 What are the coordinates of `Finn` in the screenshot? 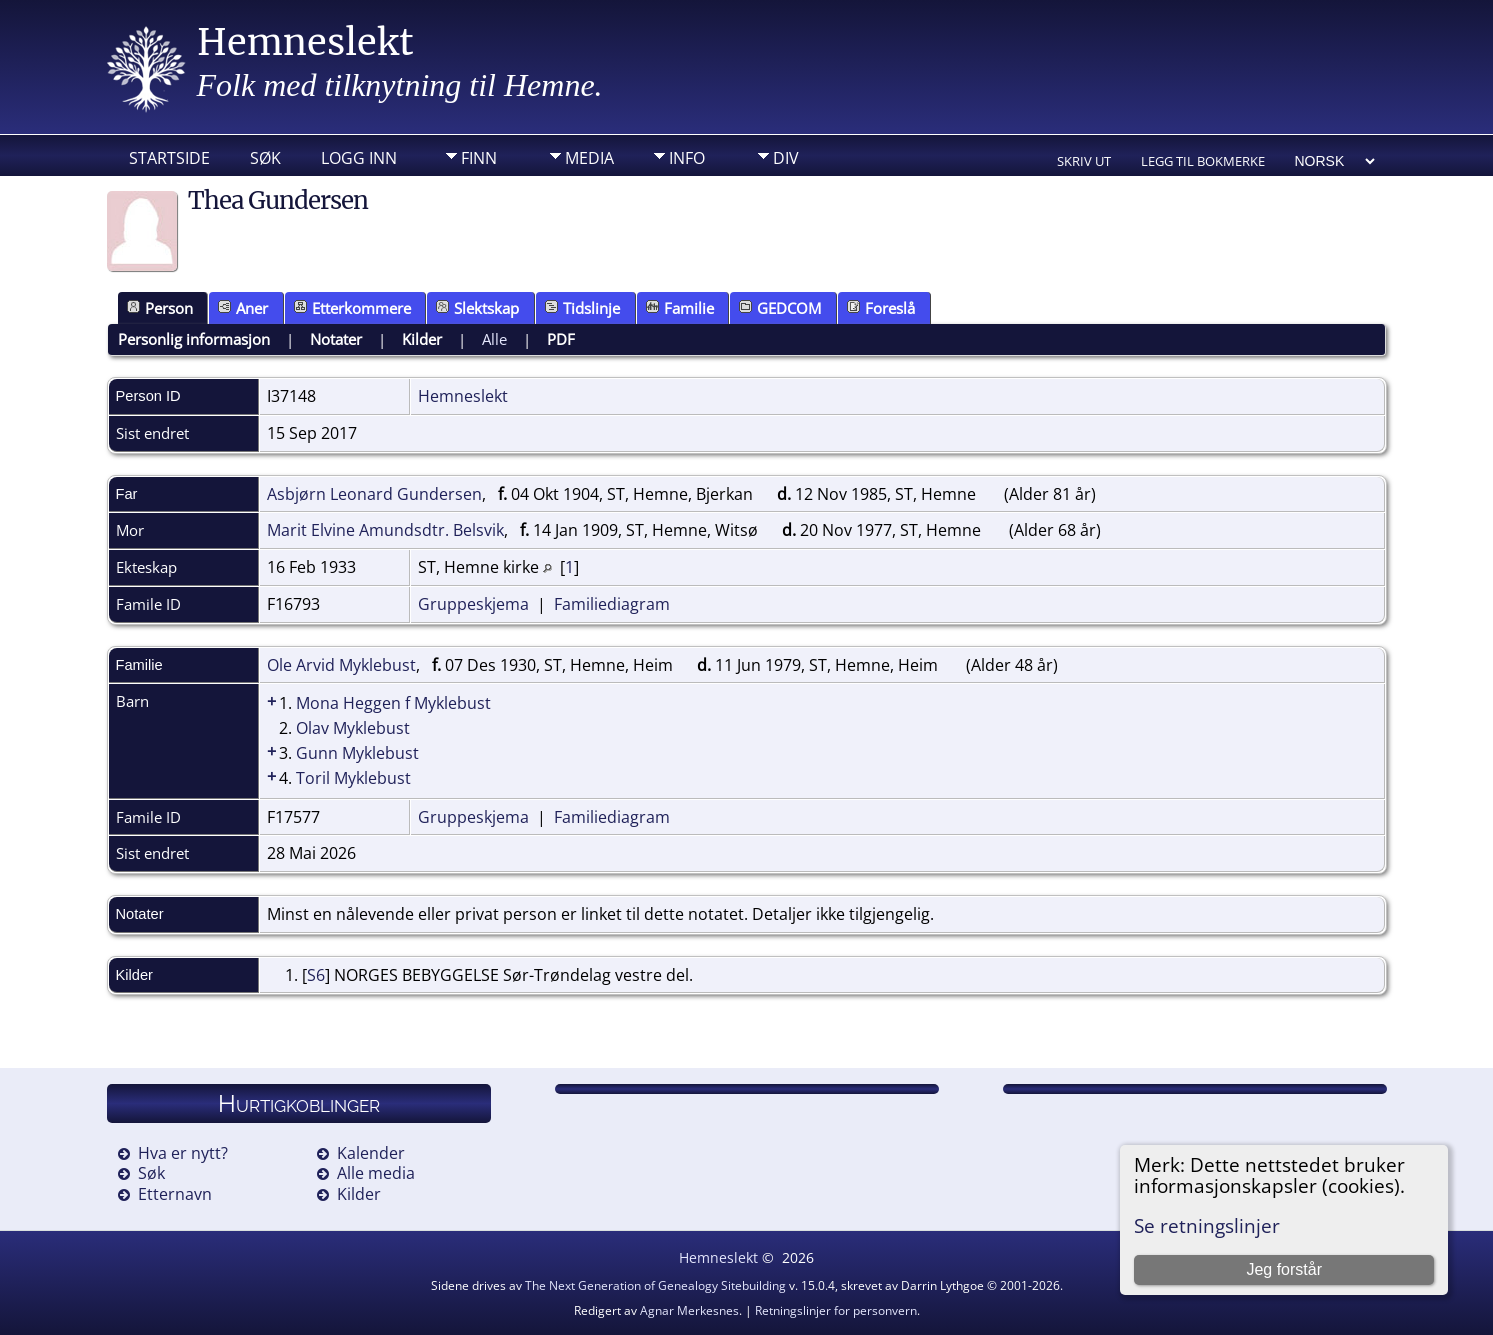 It's located at (479, 158).